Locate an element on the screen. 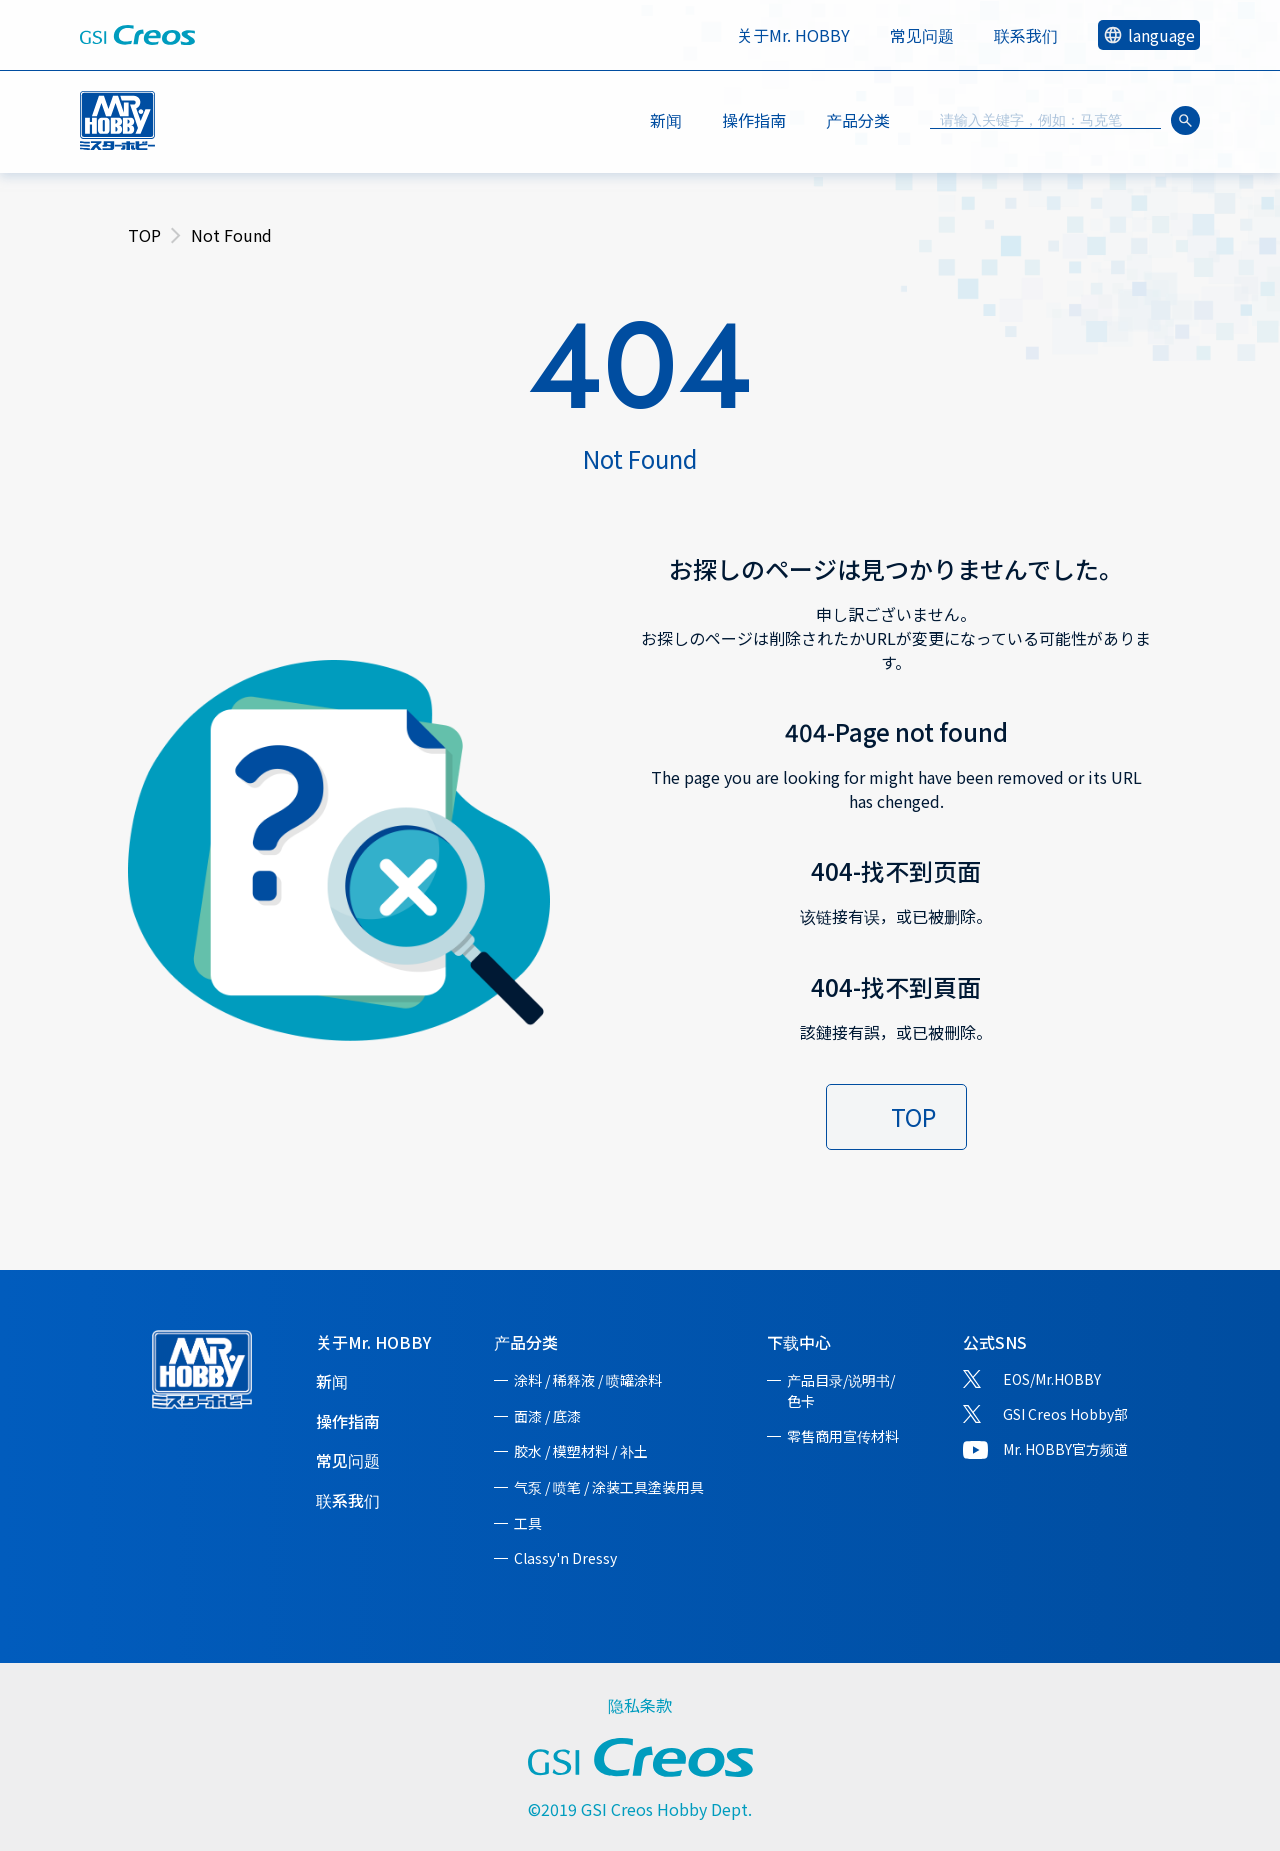 This screenshot has height=1851, width=1280. 常见问题 is located at coordinates (922, 35).